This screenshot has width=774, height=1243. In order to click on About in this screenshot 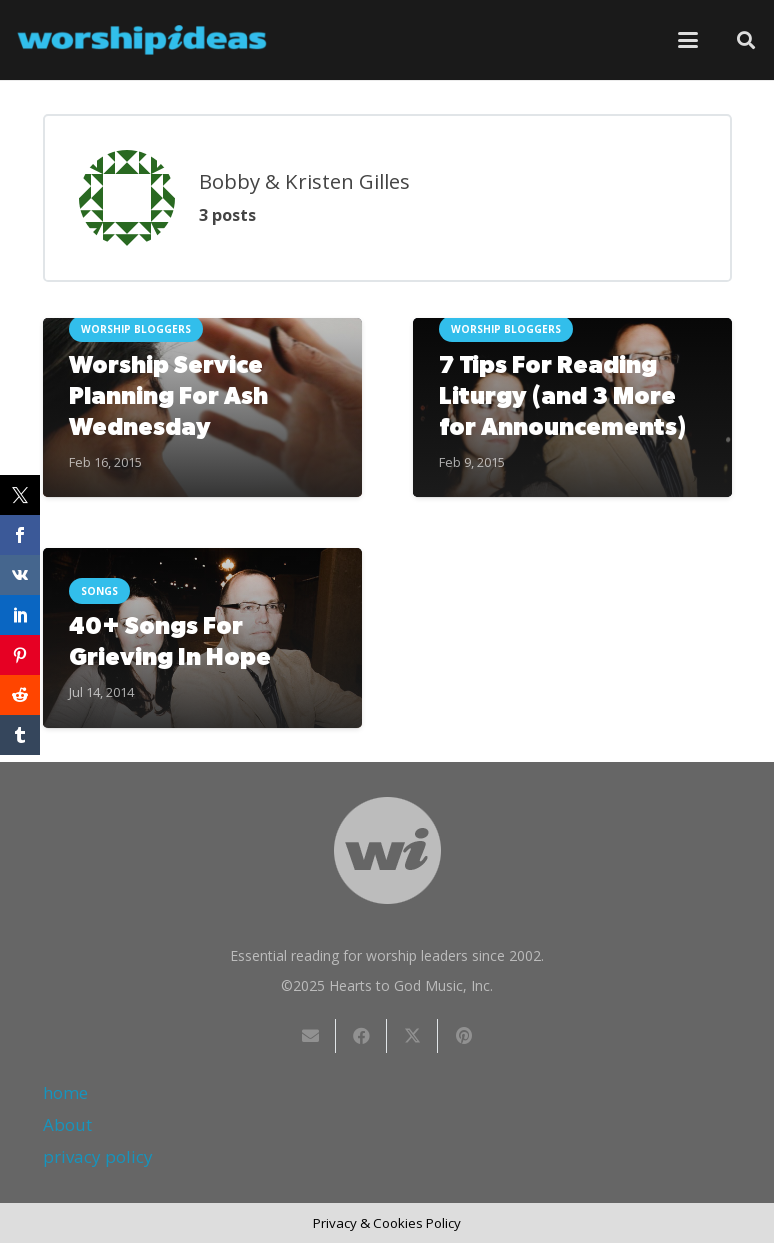, I will do `click(67, 1124)`.